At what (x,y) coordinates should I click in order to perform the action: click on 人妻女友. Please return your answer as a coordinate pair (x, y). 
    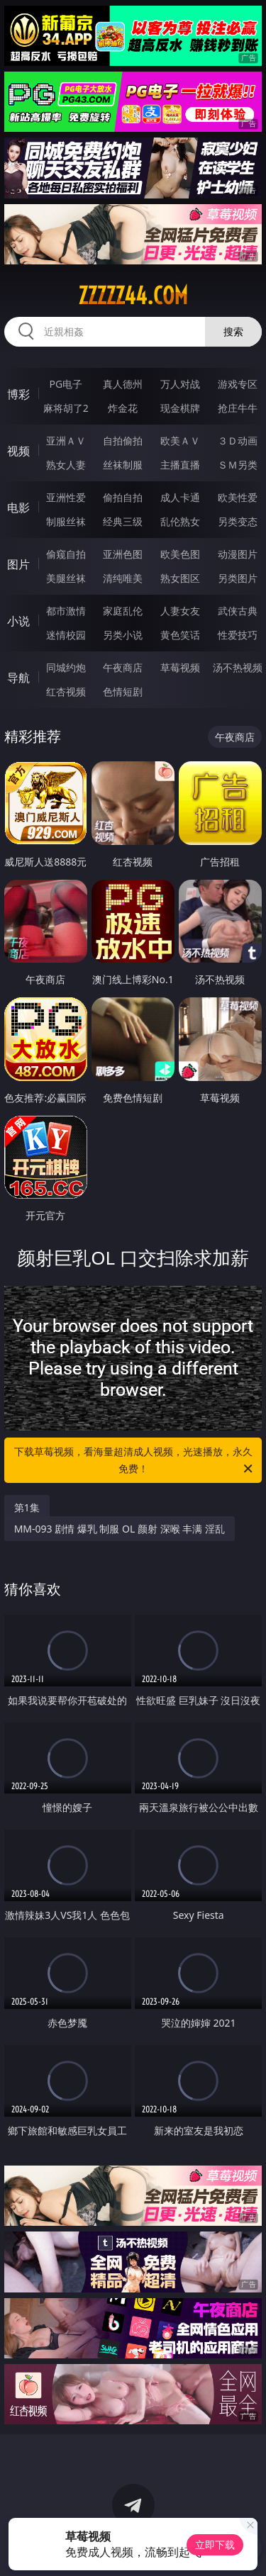
    Looking at the image, I should click on (180, 610).